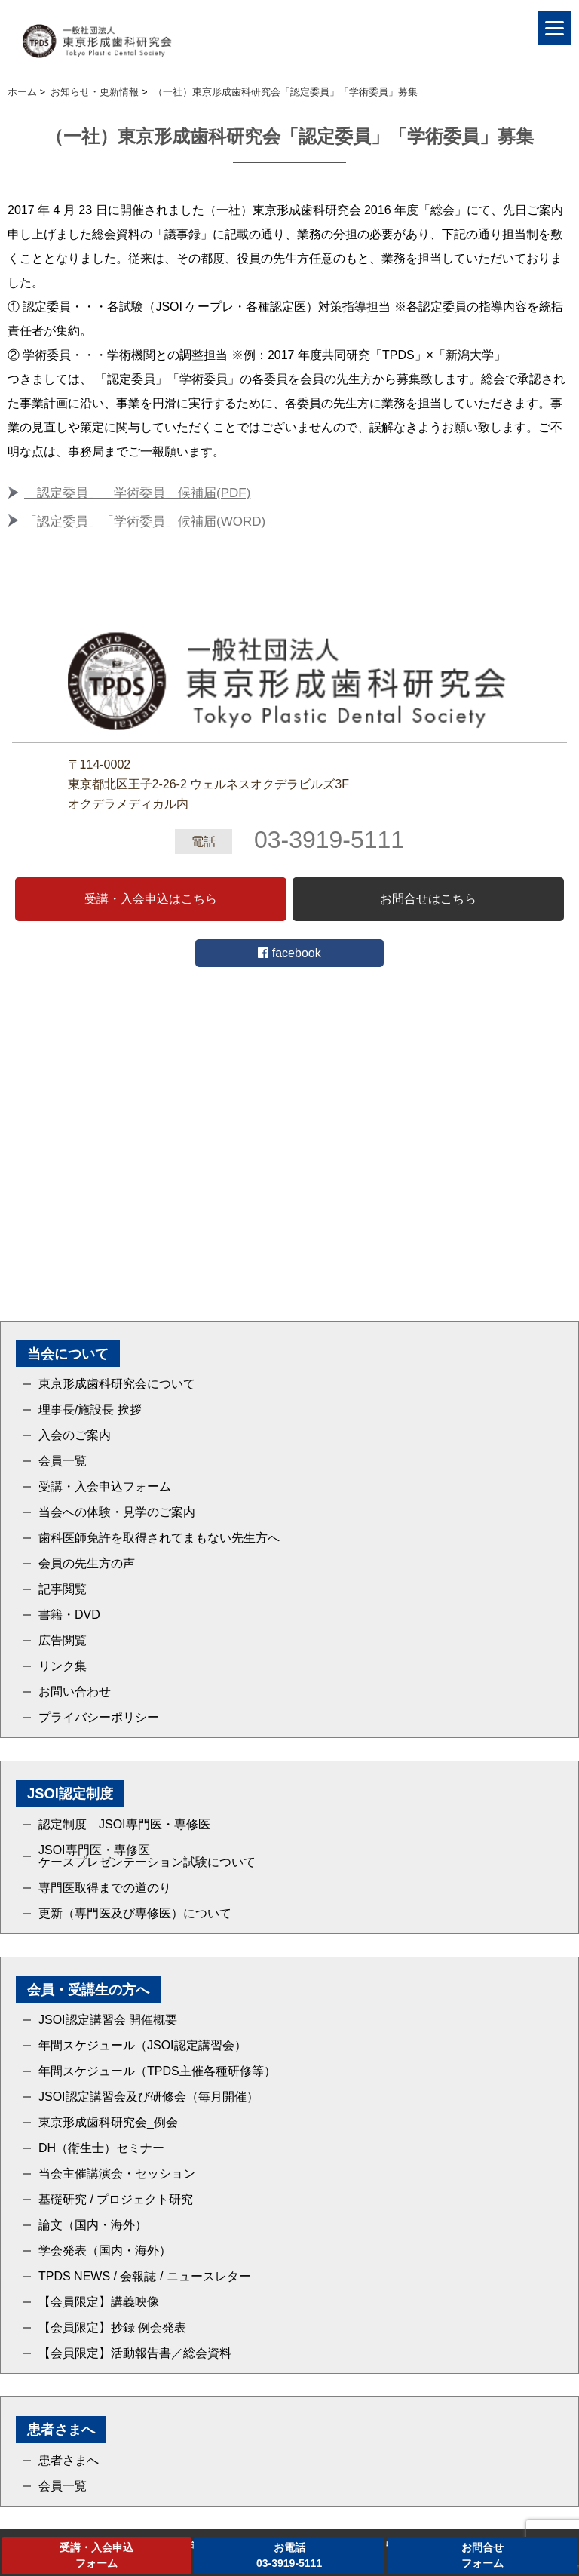  What do you see at coordinates (69, 1615) in the screenshot?
I see `書籍・DVD` at bounding box center [69, 1615].